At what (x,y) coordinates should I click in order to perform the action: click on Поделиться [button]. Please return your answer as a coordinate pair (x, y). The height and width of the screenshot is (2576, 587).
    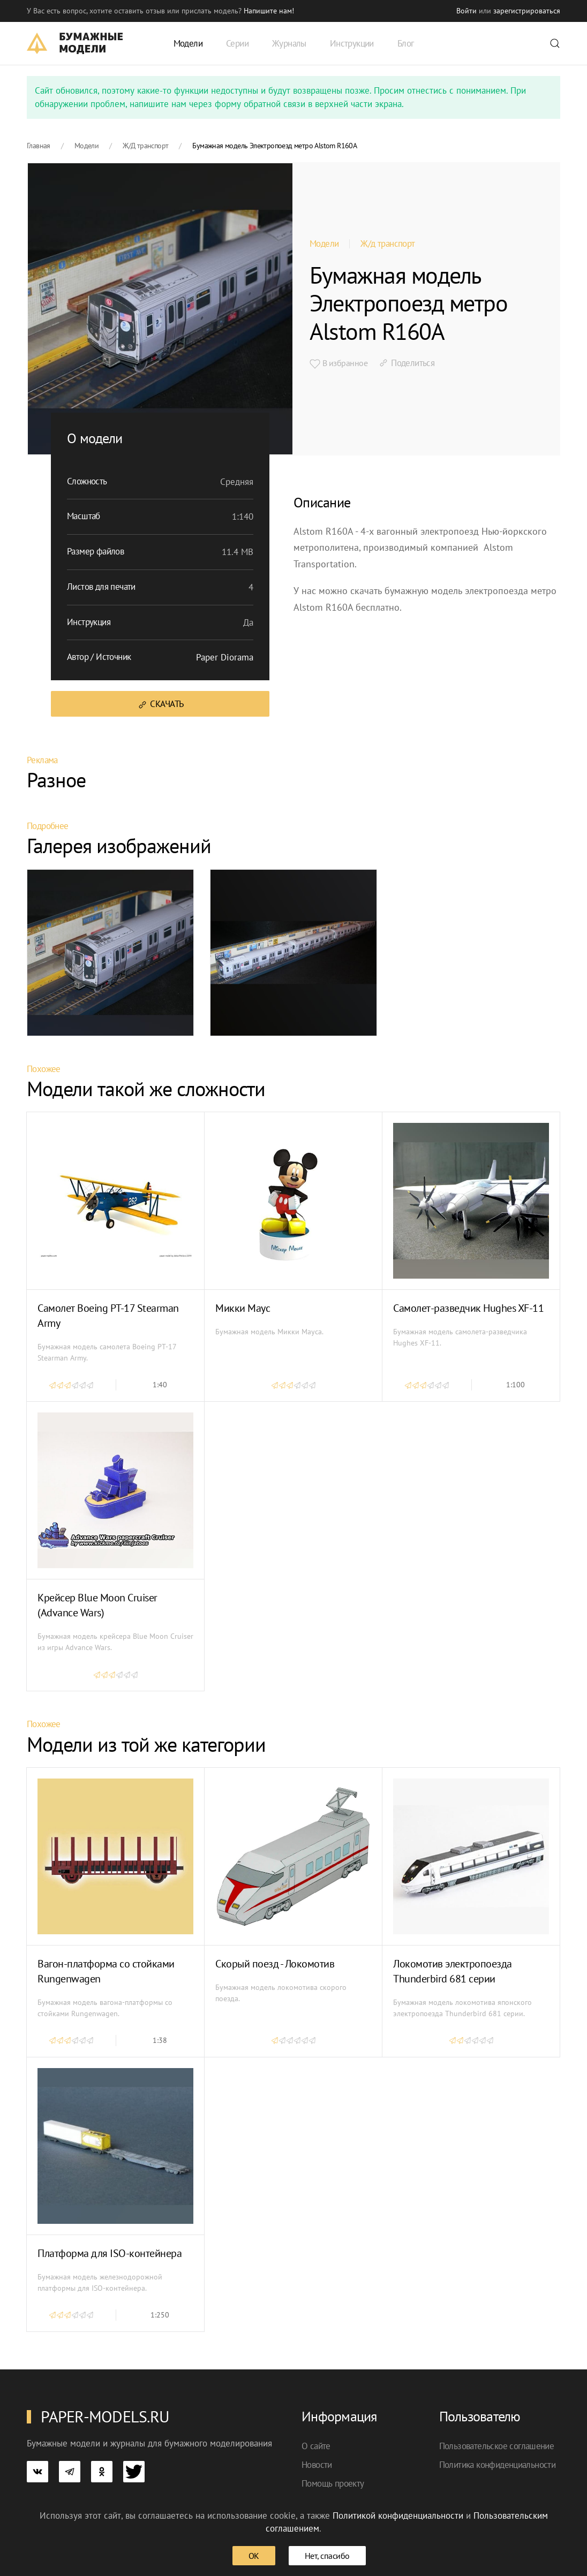
    Looking at the image, I should click on (406, 363).